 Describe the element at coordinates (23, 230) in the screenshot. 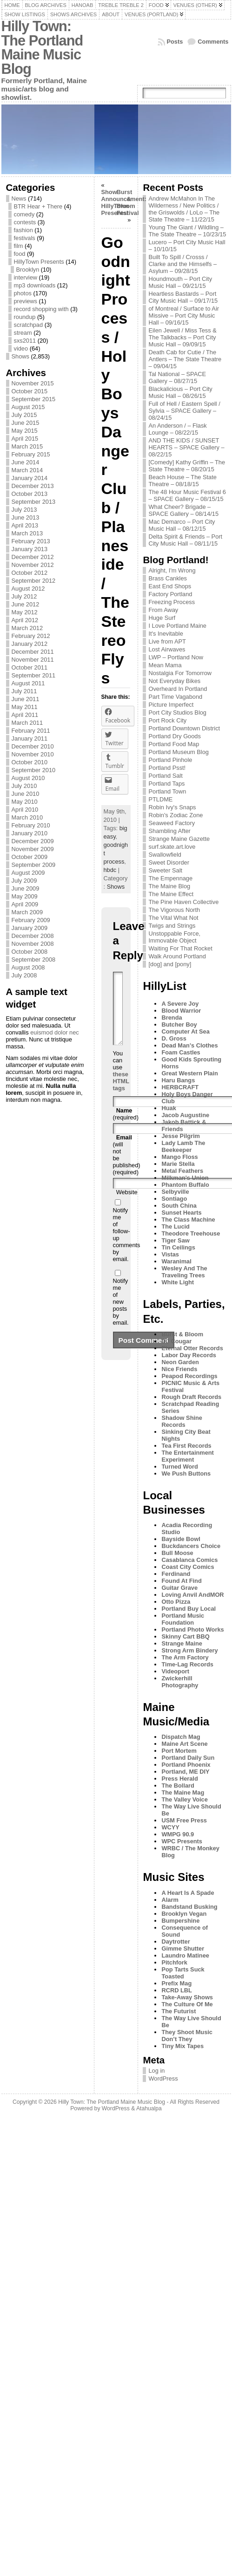

I see `fashion` at that location.